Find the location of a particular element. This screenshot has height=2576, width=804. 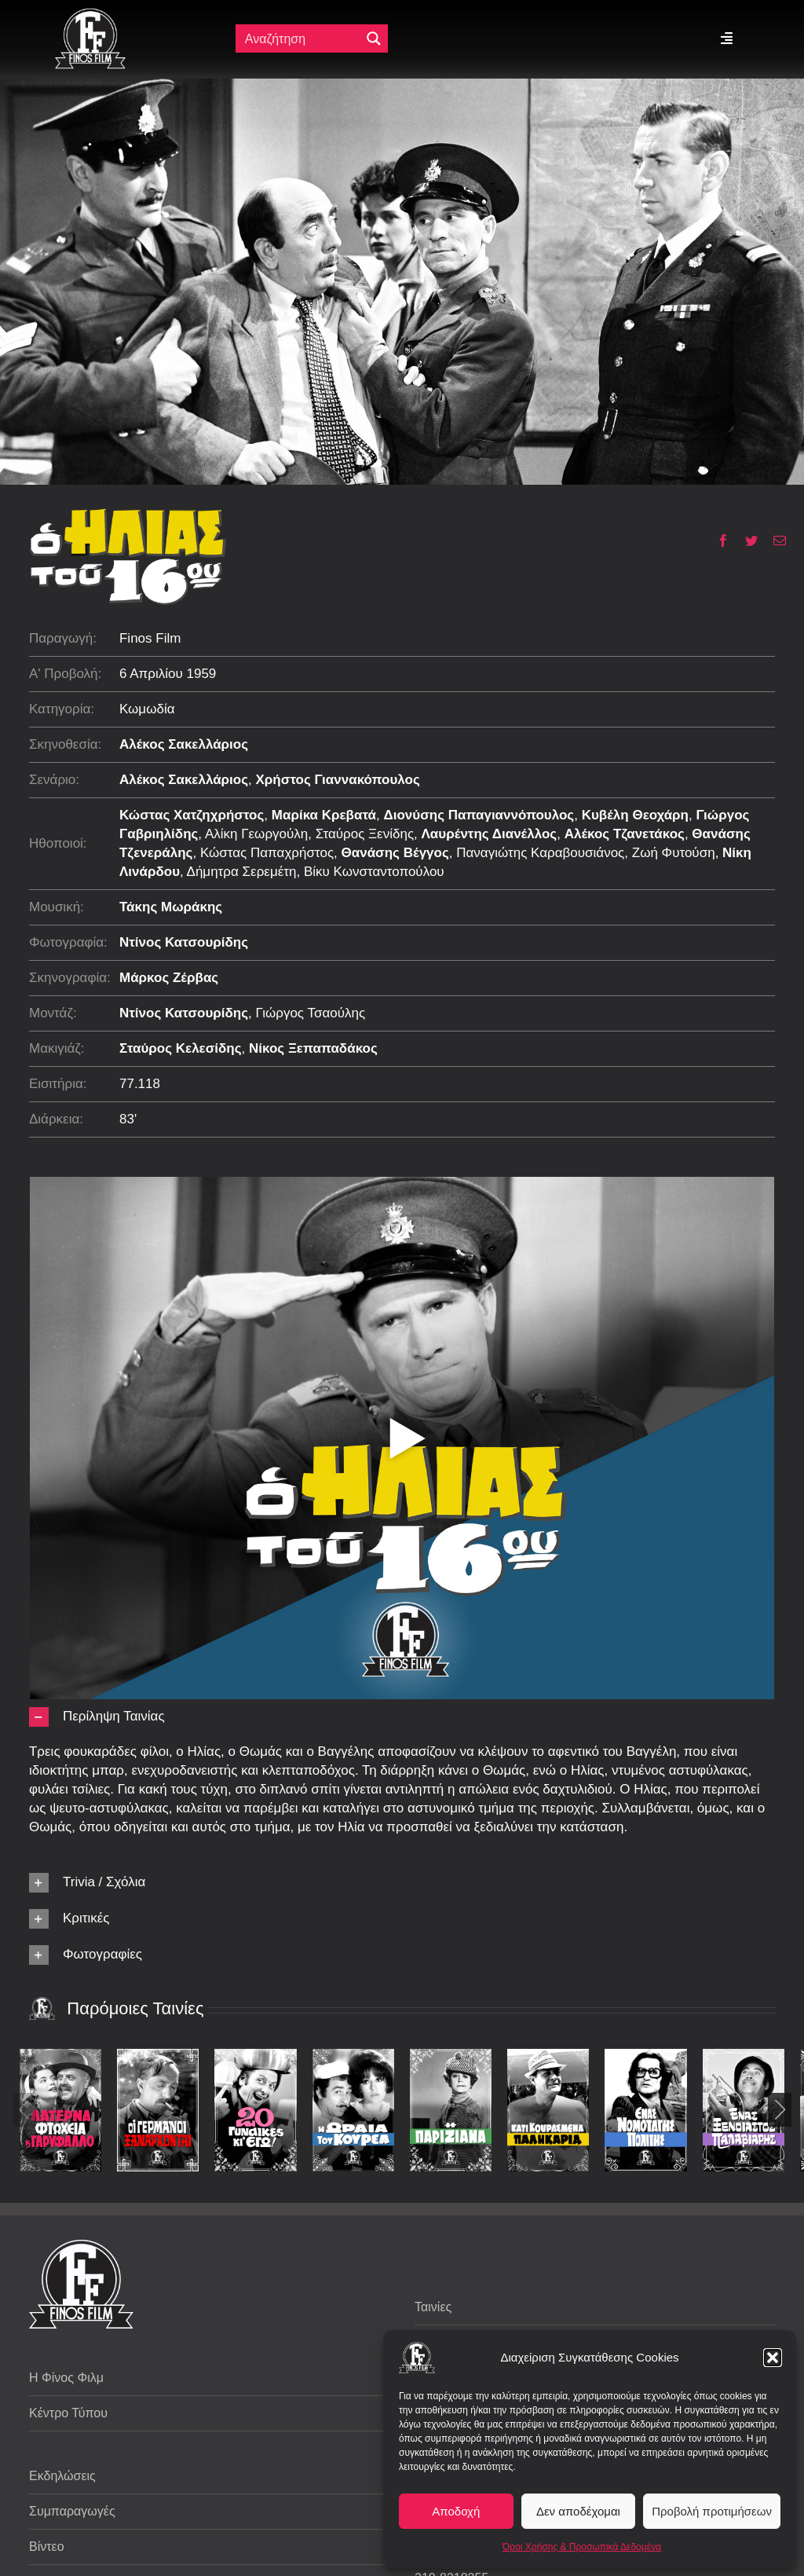

Εκδηλώσεις is located at coordinates (62, 2476).